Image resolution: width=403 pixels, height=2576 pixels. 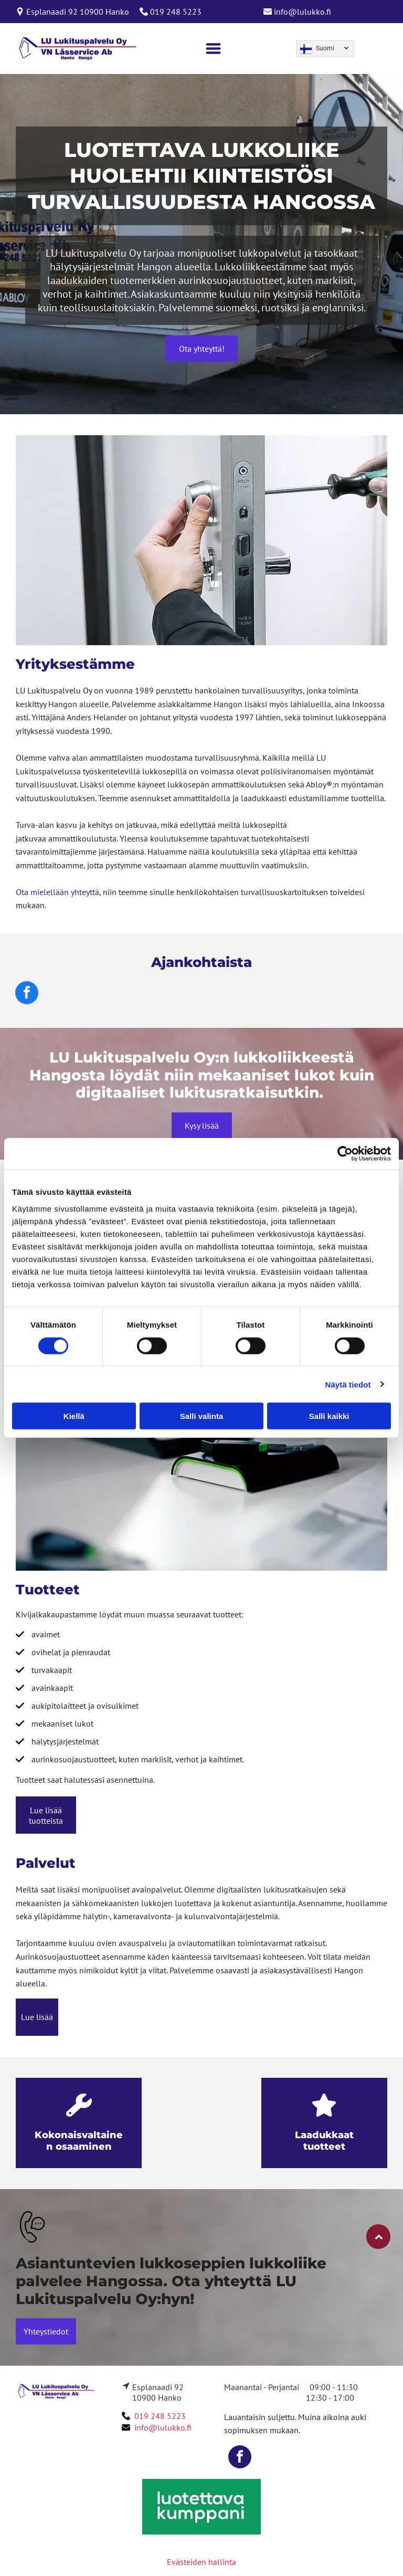 What do you see at coordinates (348, 1384) in the screenshot?
I see `Näytä tiedot` at bounding box center [348, 1384].